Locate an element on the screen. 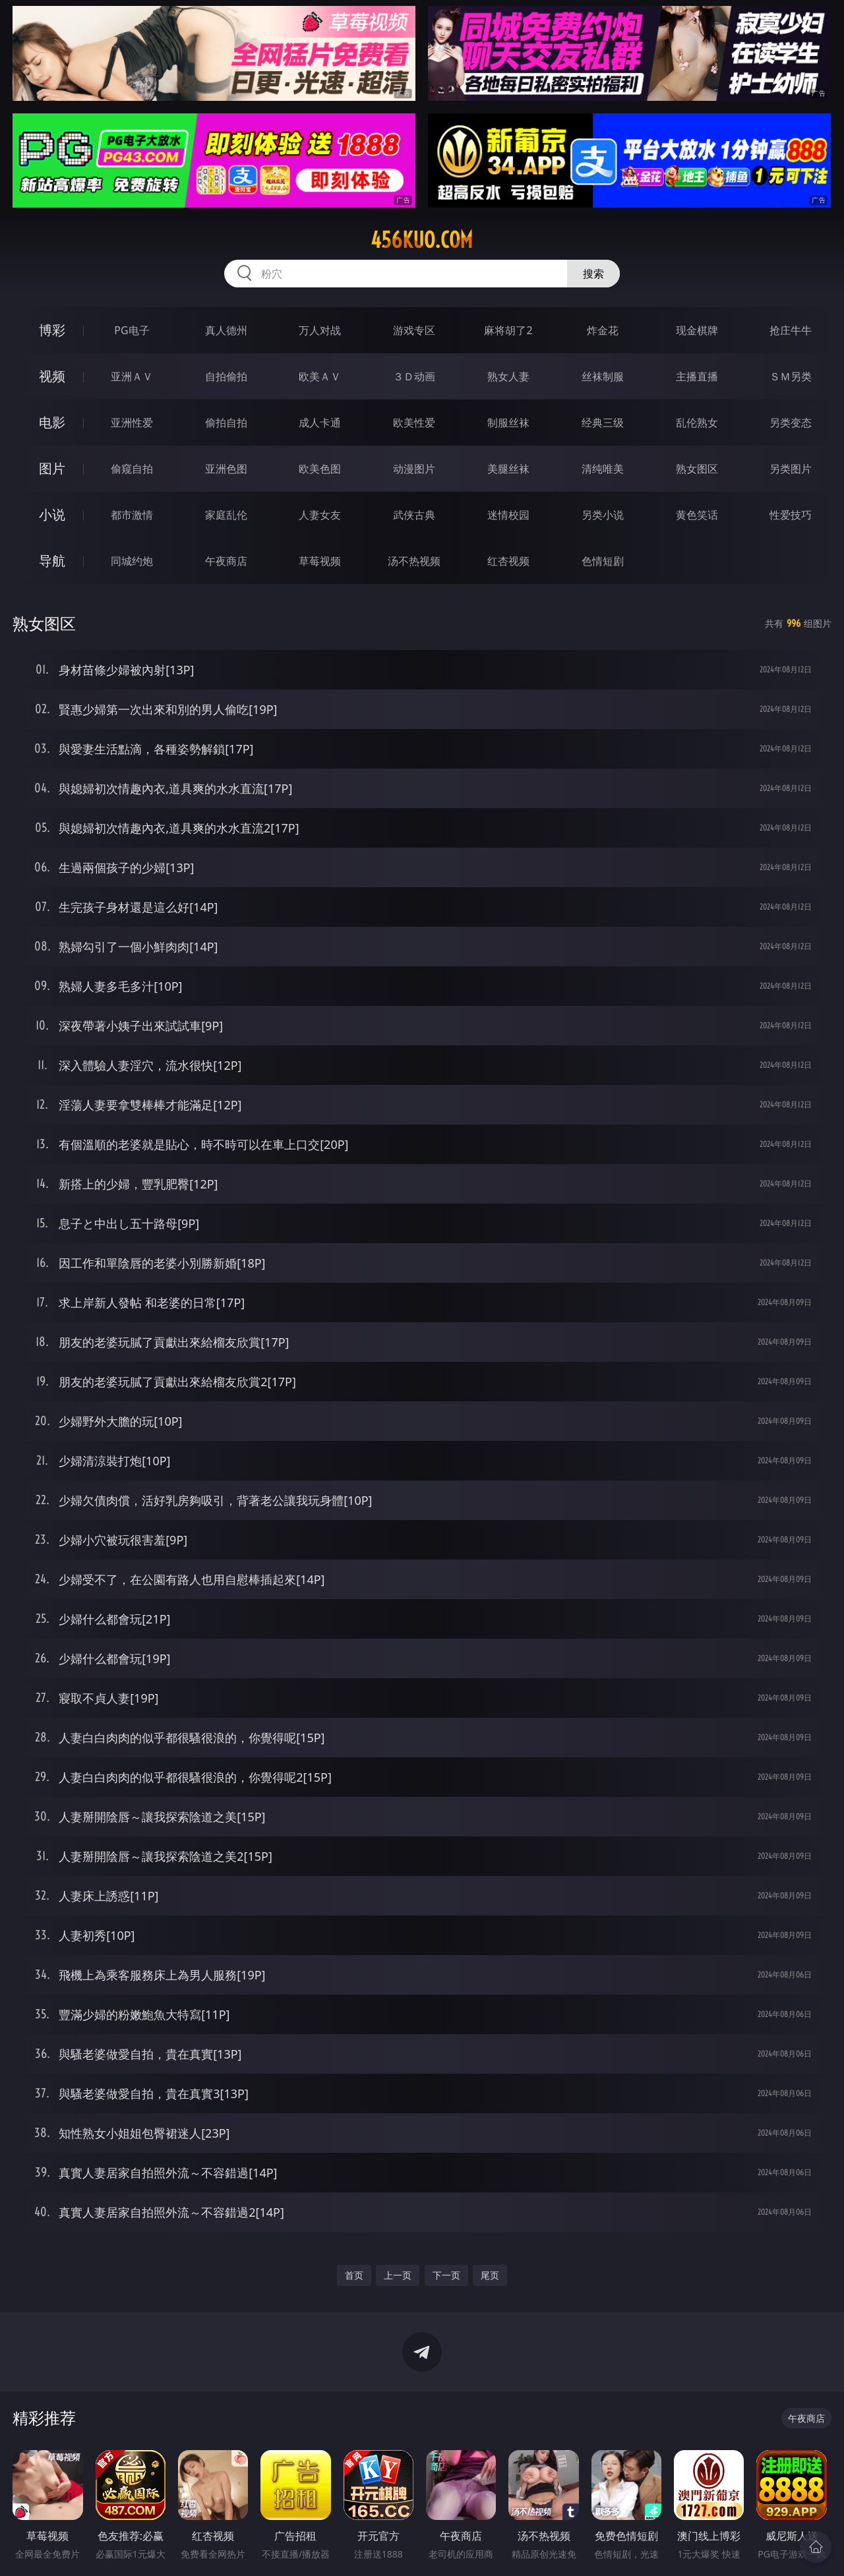 The image size is (844, 2576). 456kuo.com is located at coordinates (422, 240).